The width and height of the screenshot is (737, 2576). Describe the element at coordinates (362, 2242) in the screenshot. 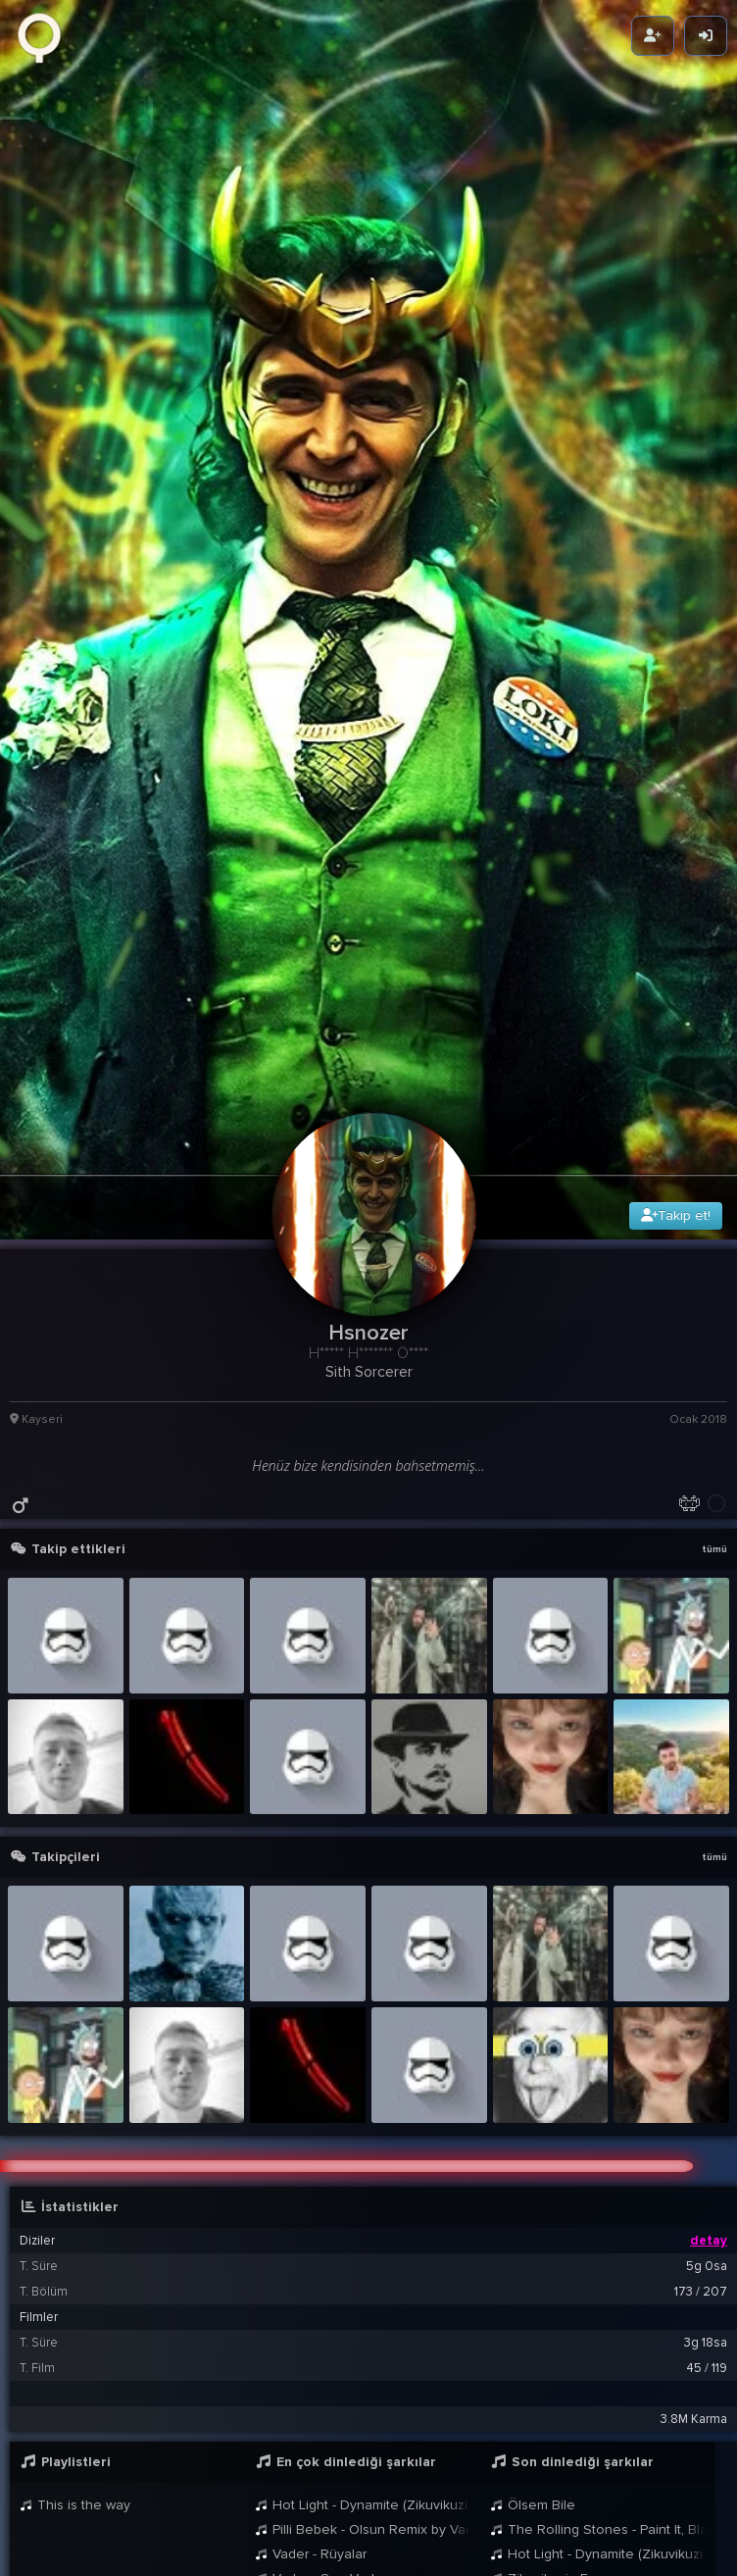

I see `Hot Light - Dynamite (Zikuvikuzi Mix)` at that location.